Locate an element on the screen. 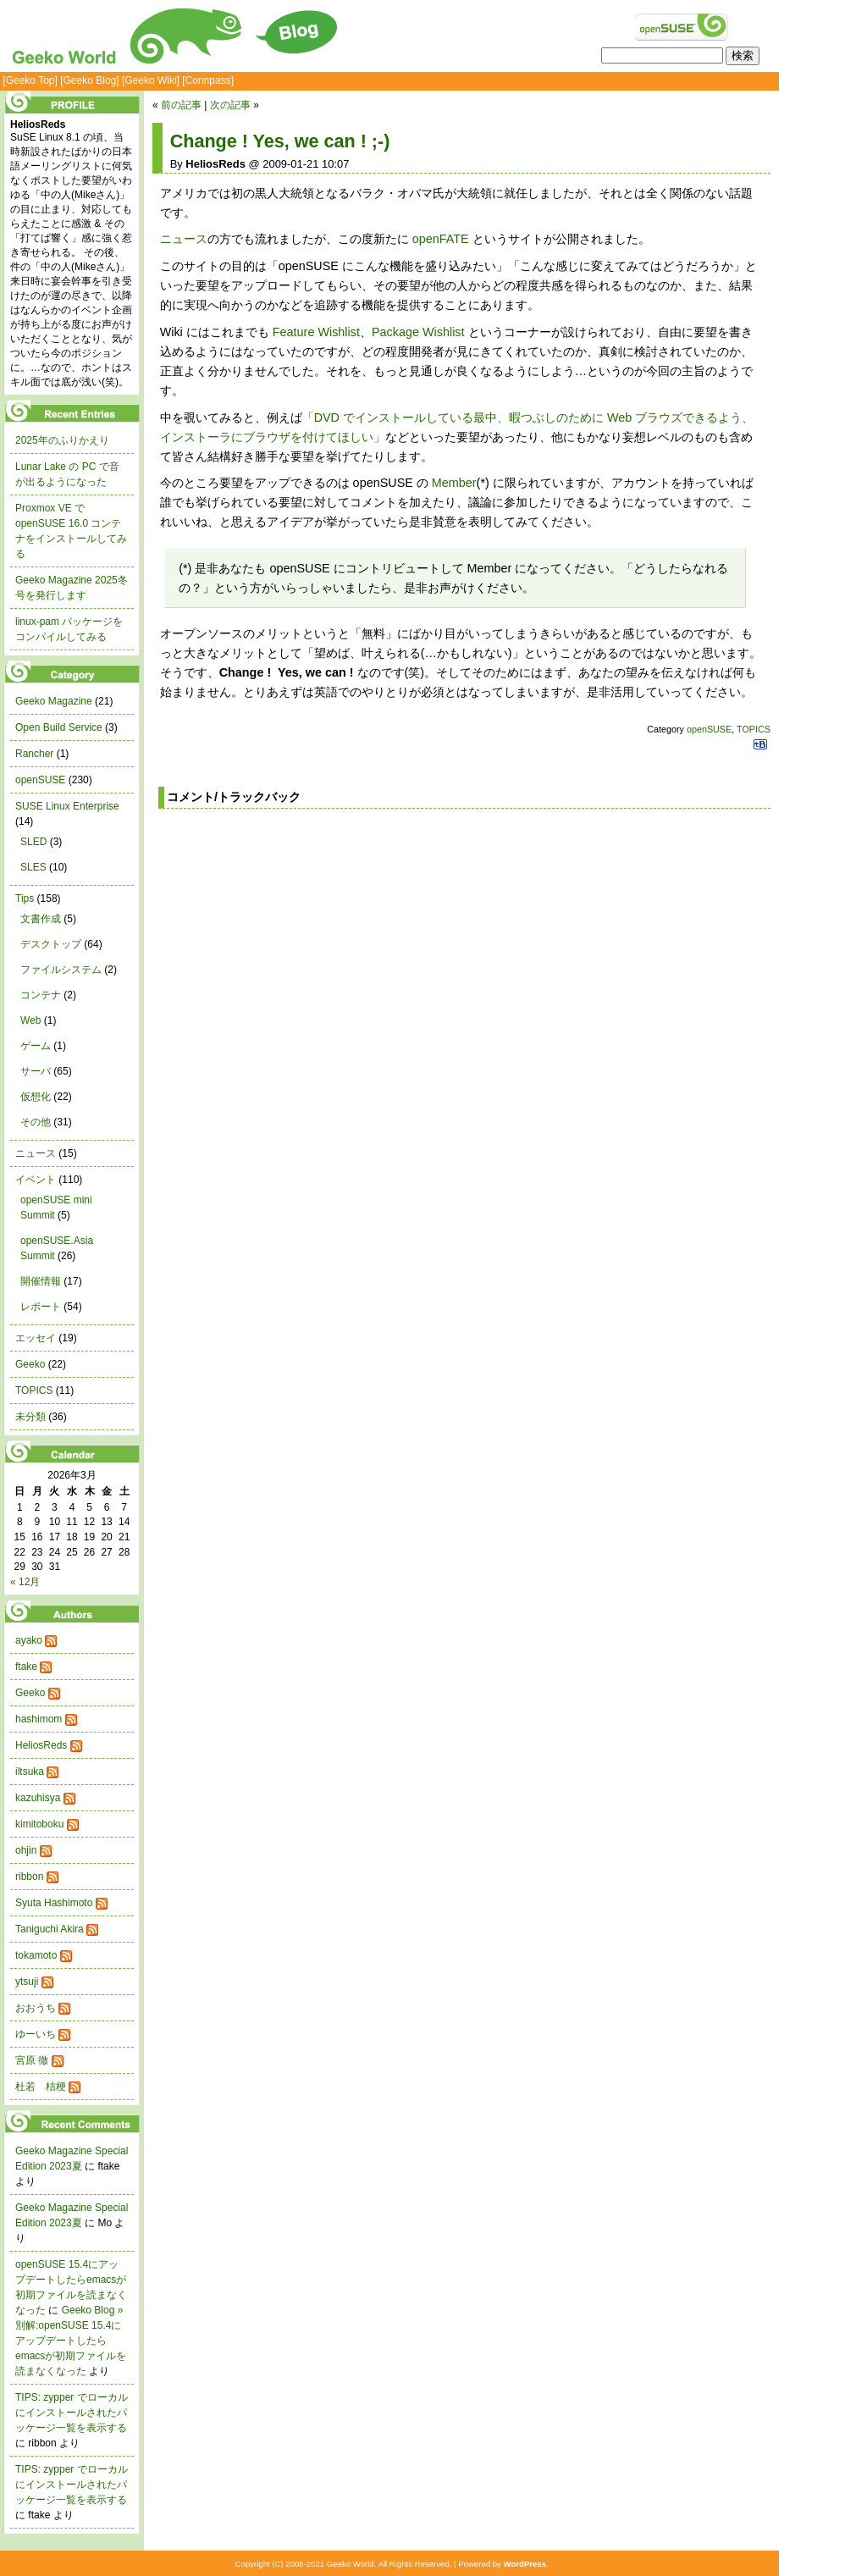 Image resolution: width=867 pixels, height=2576 pixels. Geeko is located at coordinates (30, 1364).